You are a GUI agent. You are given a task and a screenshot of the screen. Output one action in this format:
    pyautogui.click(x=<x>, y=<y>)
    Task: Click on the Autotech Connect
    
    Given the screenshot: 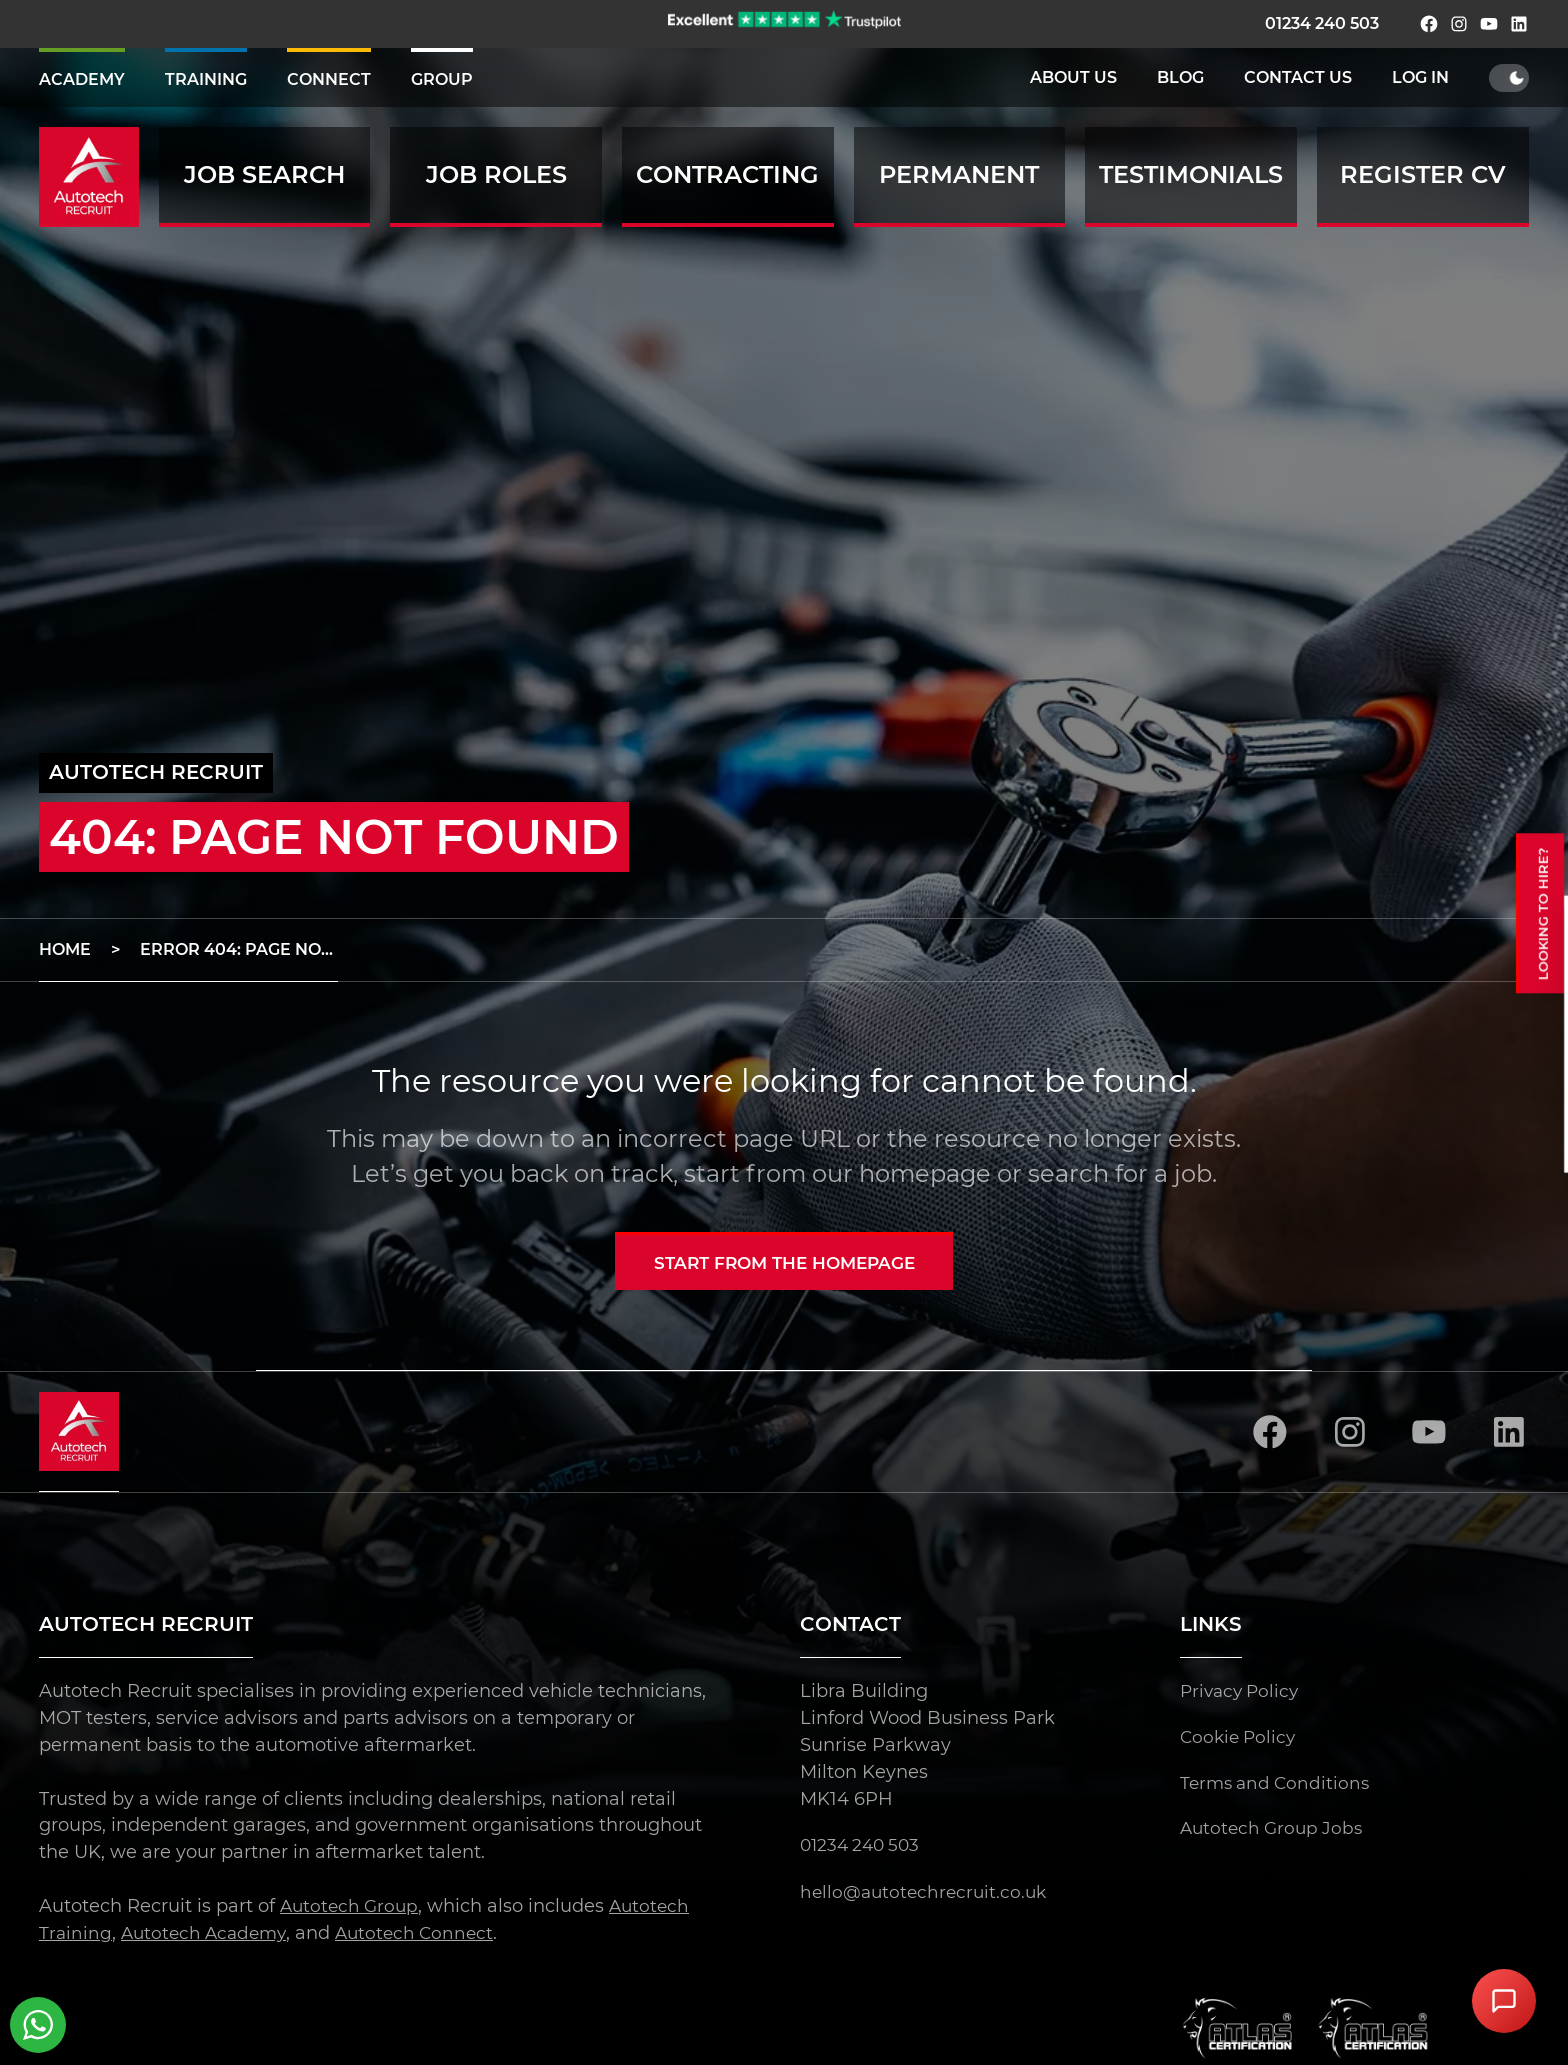 What is the action you would take?
    pyautogui.click(x=426, y=1934)
    